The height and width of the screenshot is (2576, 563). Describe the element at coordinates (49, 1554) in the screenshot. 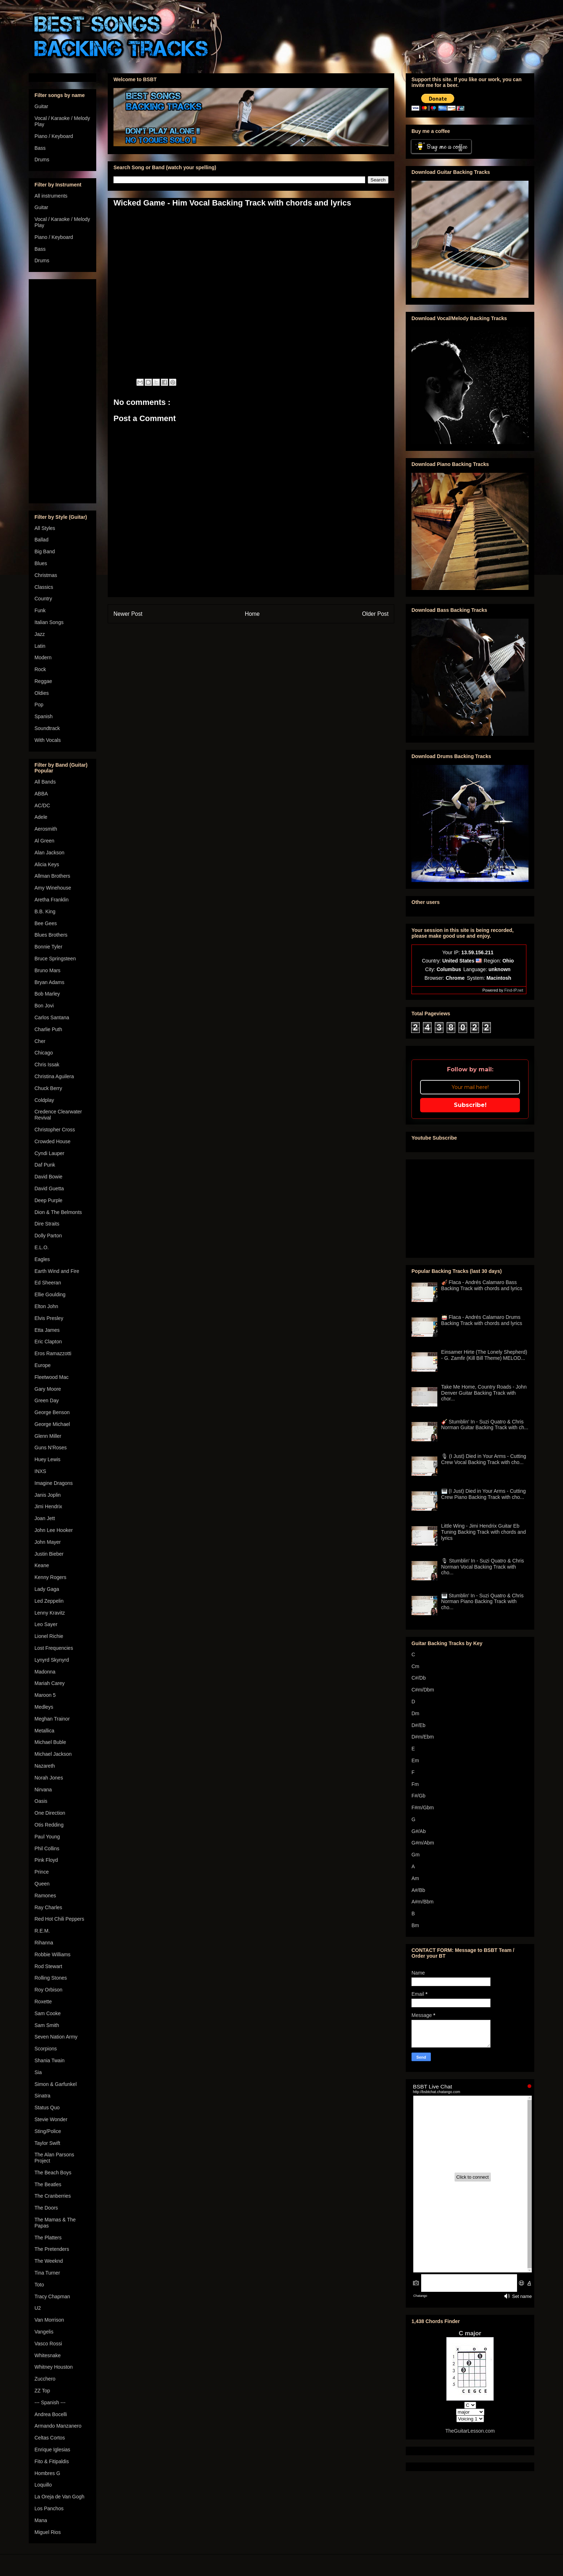

I see `Justin Bieber` at that location.